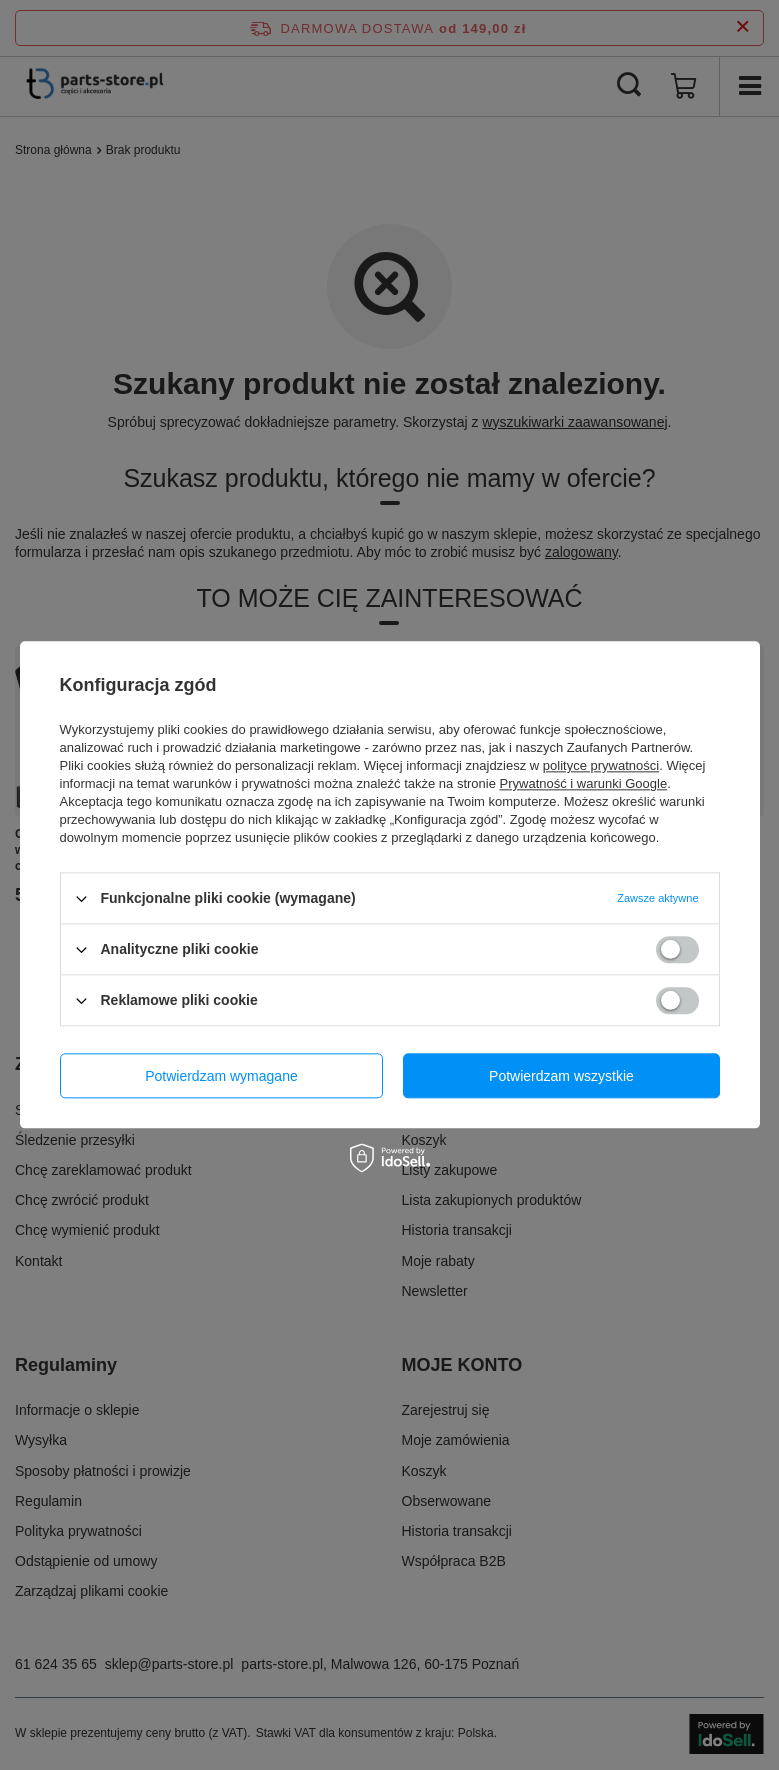 The width and height of the screenshot is (779, 1770). What do you see at coordinates (601, 765) in the screenshot?
I see `polityce prywatności` at bounding box center [601, 765].